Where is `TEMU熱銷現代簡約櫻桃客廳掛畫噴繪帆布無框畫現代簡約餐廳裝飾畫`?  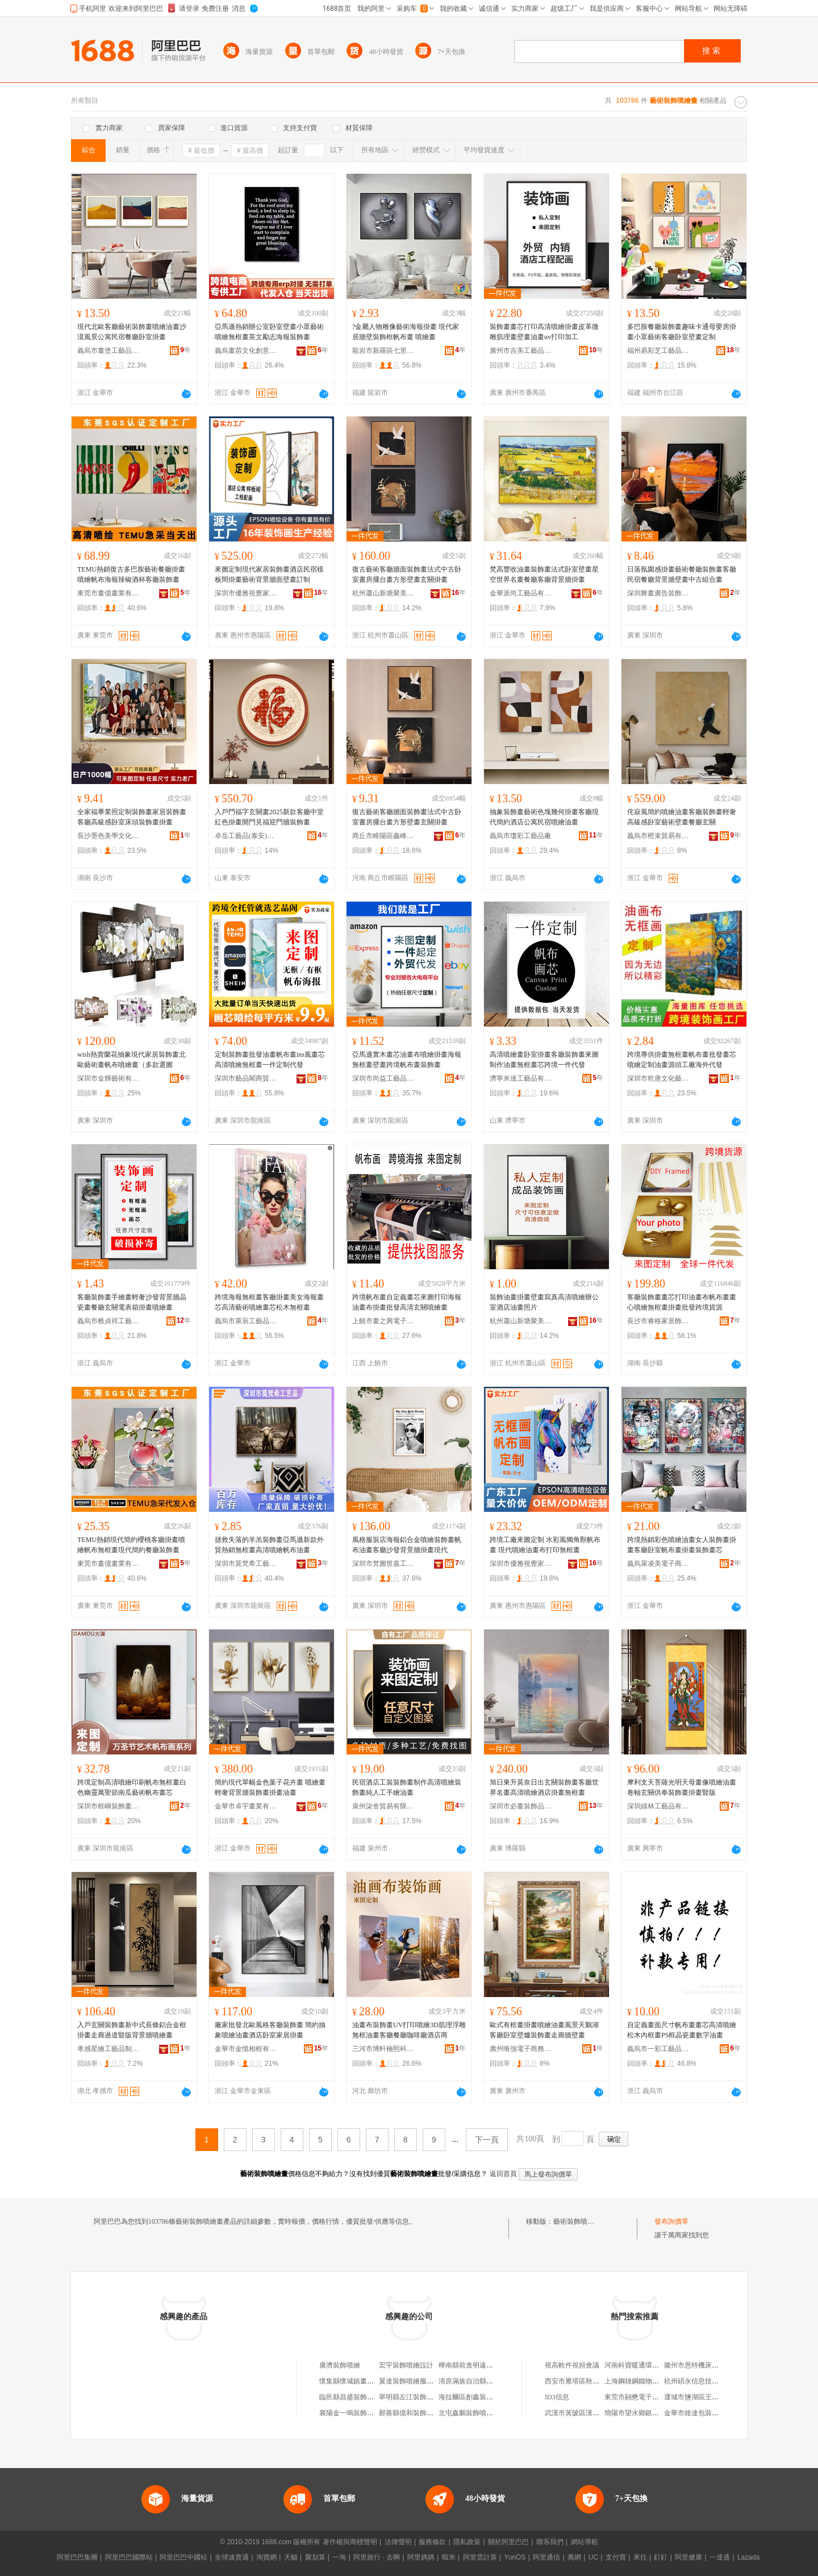
TEMU熱銷現代簡約櫻桃客廳掛畫噴繪帆布無框畫現代簡約餐廳裝飾畫 is located at coordinates (131, 1545).